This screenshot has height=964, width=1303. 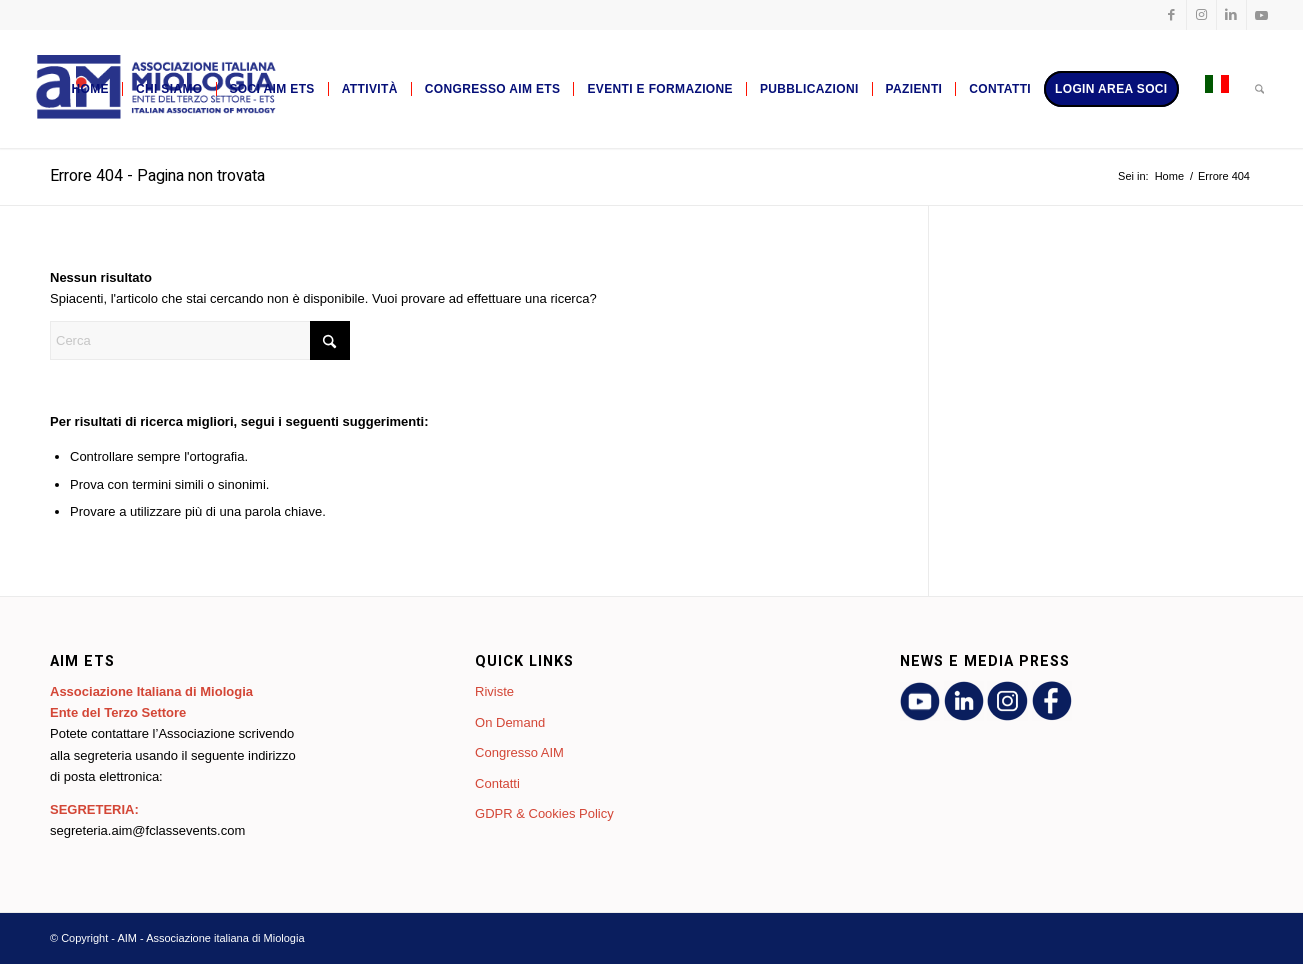 What do you see at coordinates (1231, 15) in the screenshot?
I see `[Collegamento a LinkedIn]` at bounding box center [1231, 15].